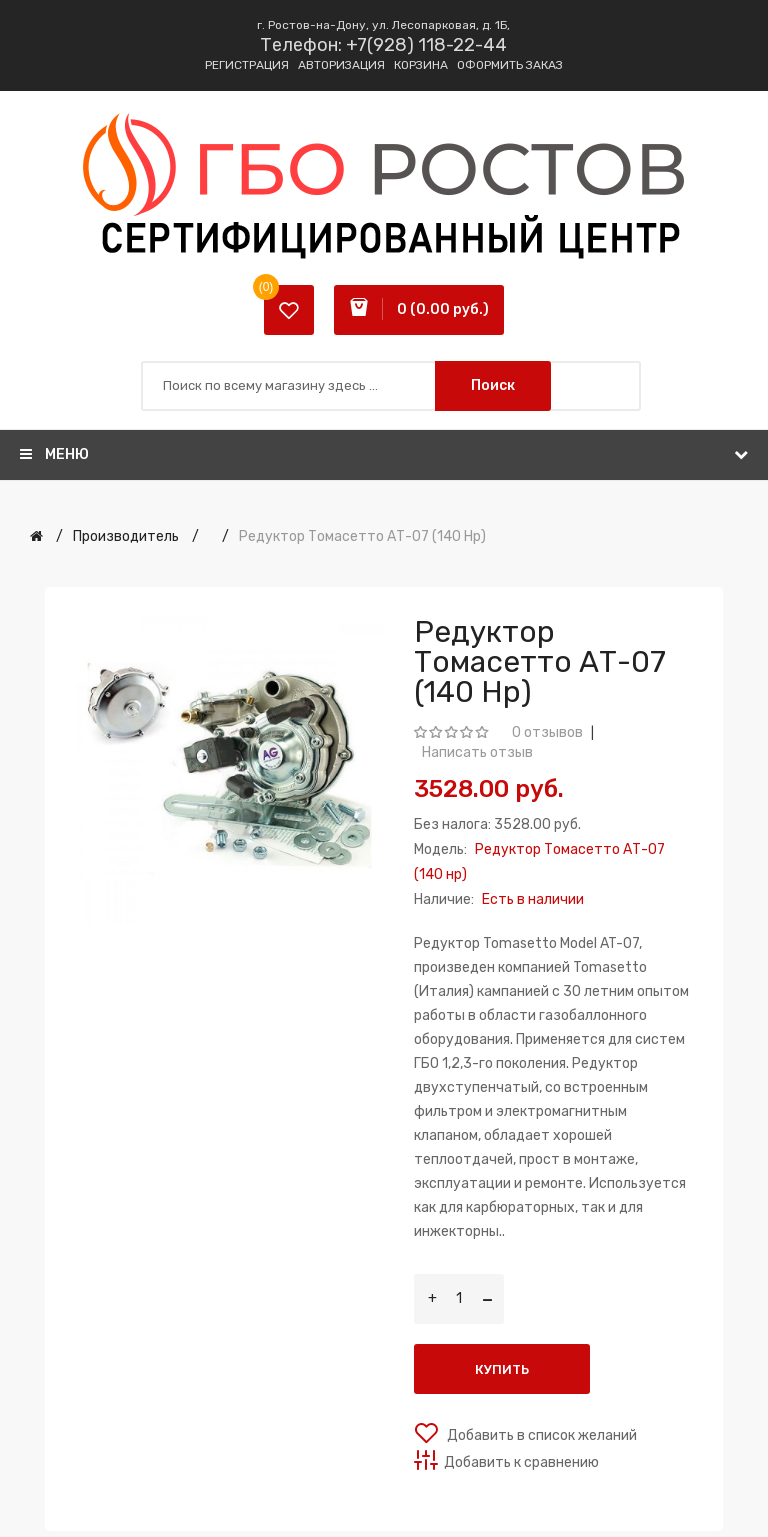  I want to click on +7(928) 118-22-44, so click(426, 45).